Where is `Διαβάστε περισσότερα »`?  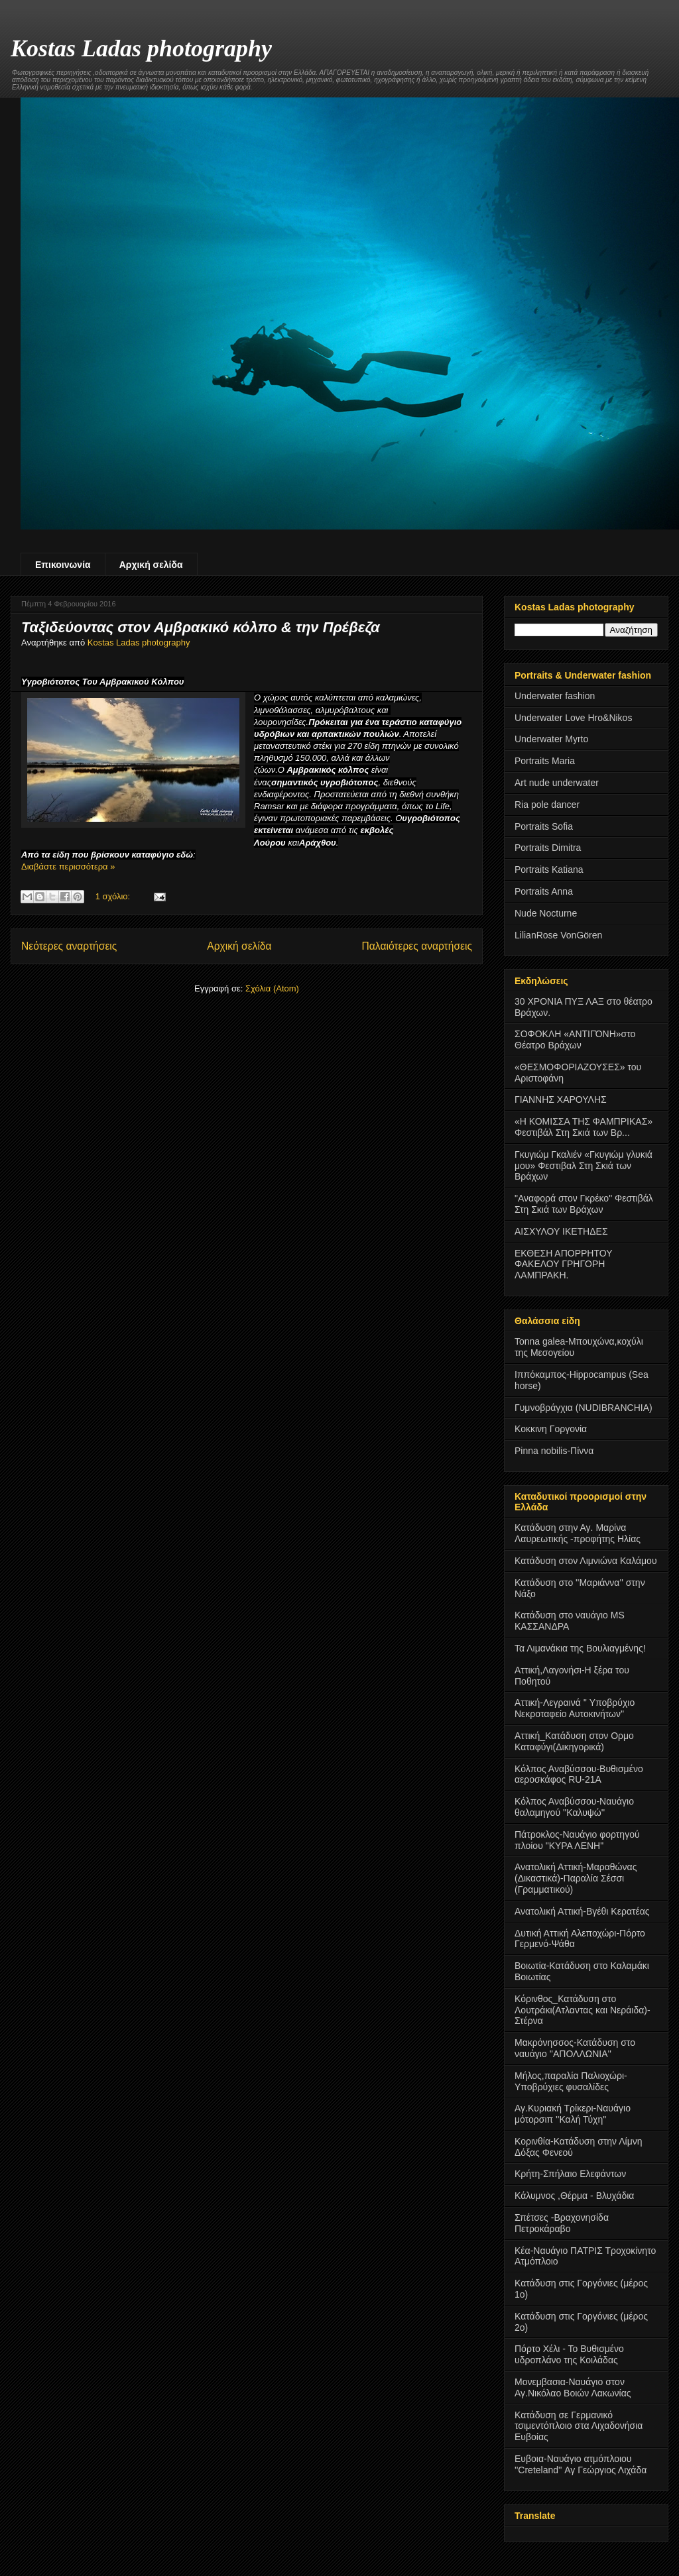 Διαβάστε περισσότερα » is located at coordinates (68, 866).